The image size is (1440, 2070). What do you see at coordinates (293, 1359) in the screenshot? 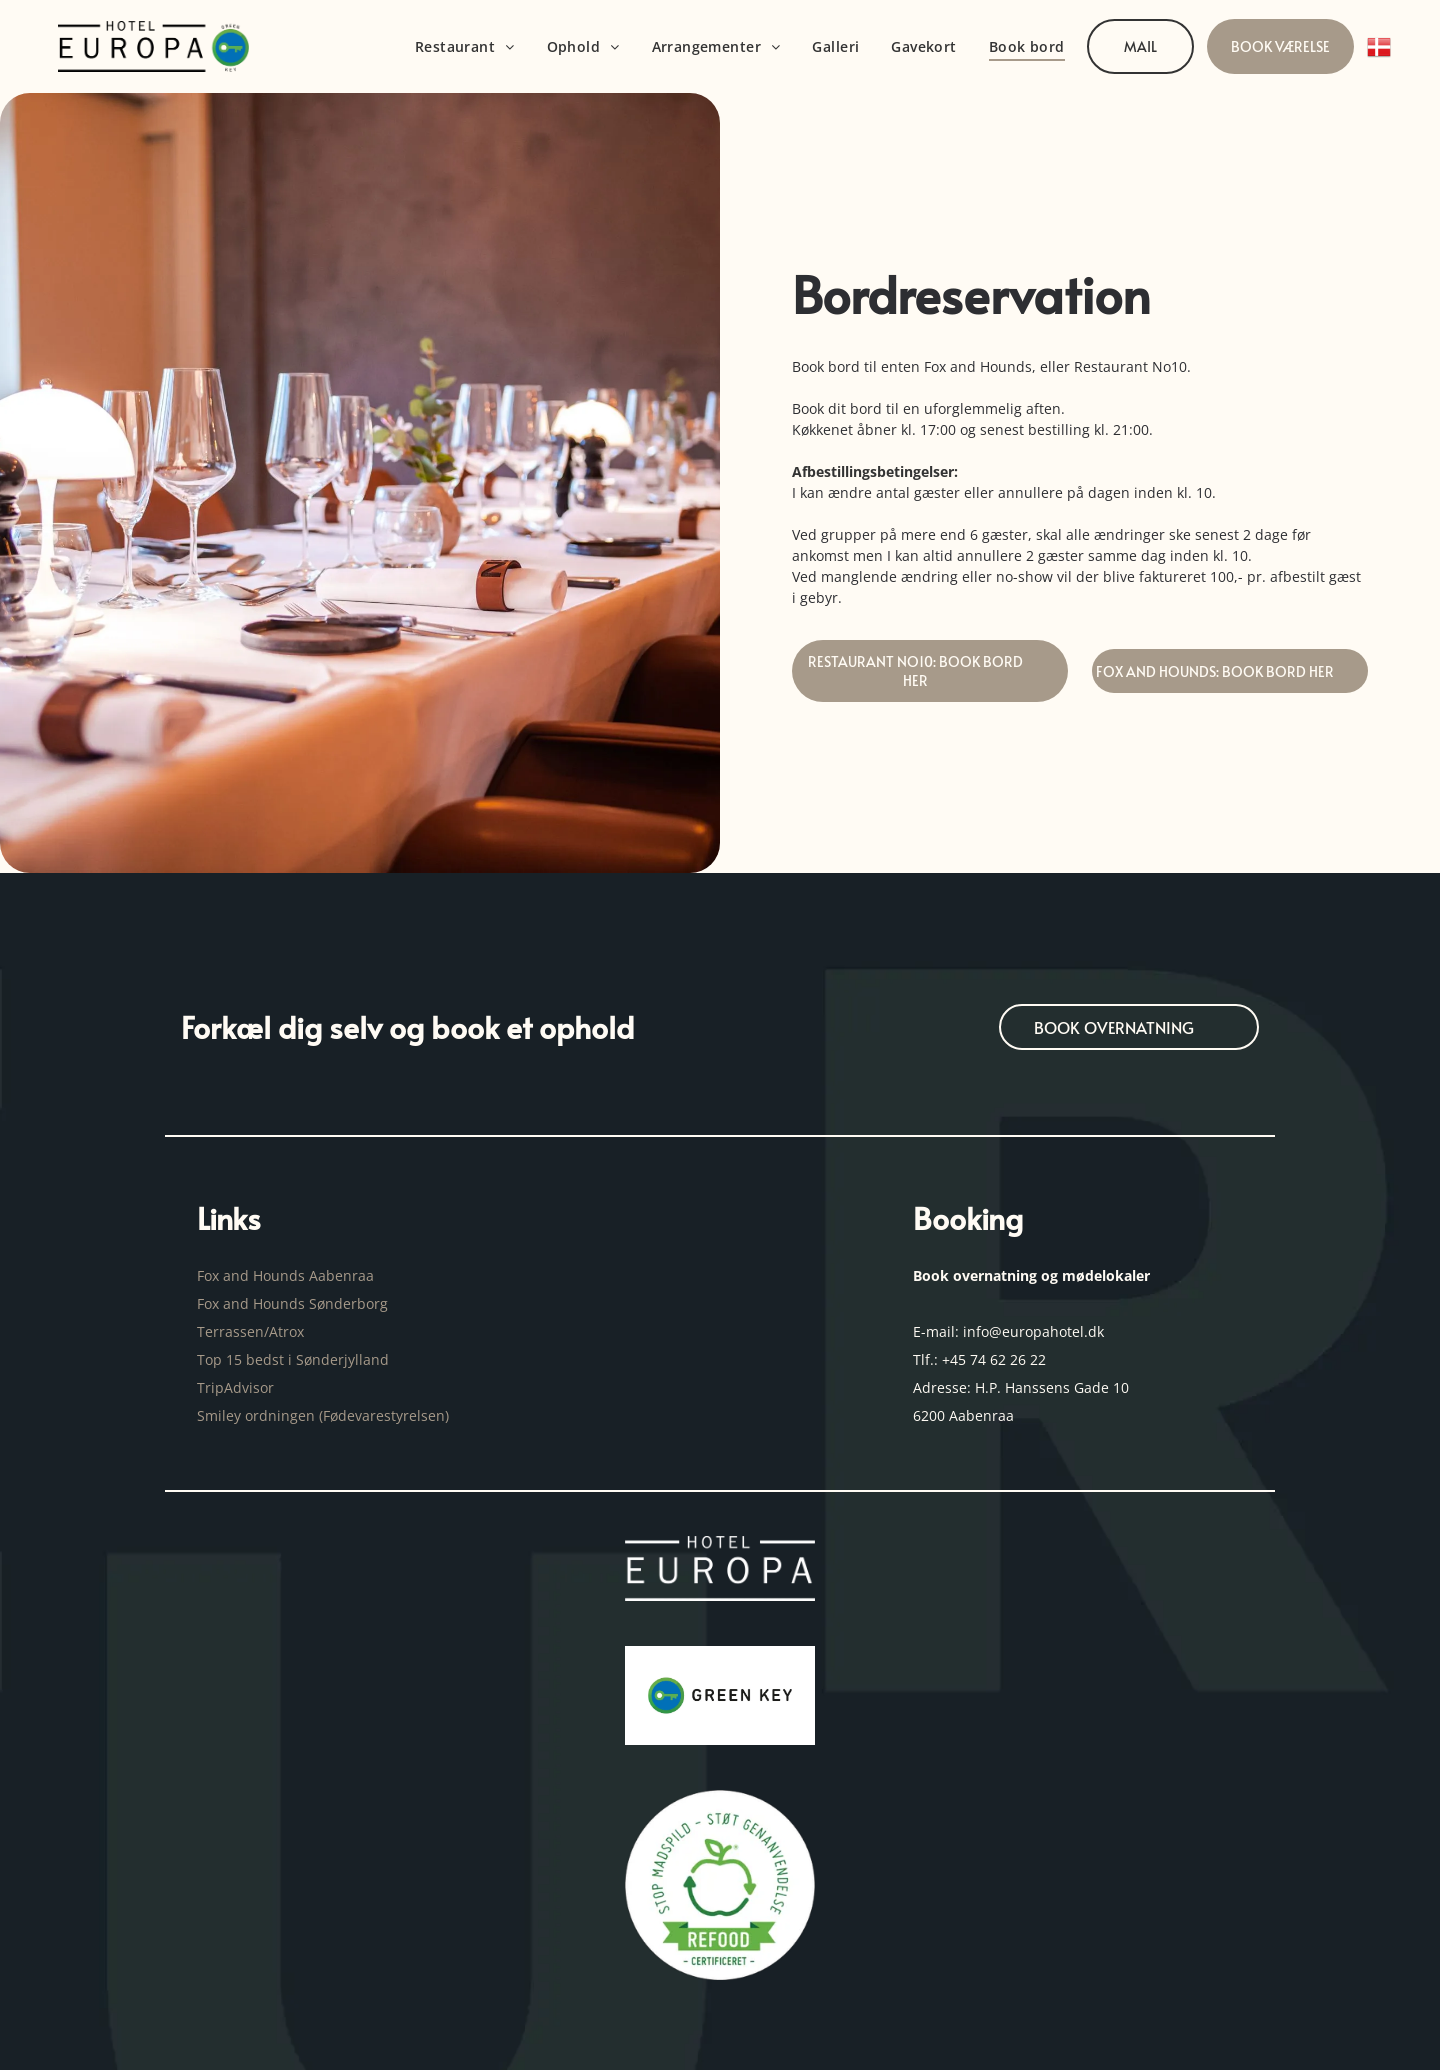
I see `Top 15 bedst i Sønderjylland` at bounding box center [293, 1359].